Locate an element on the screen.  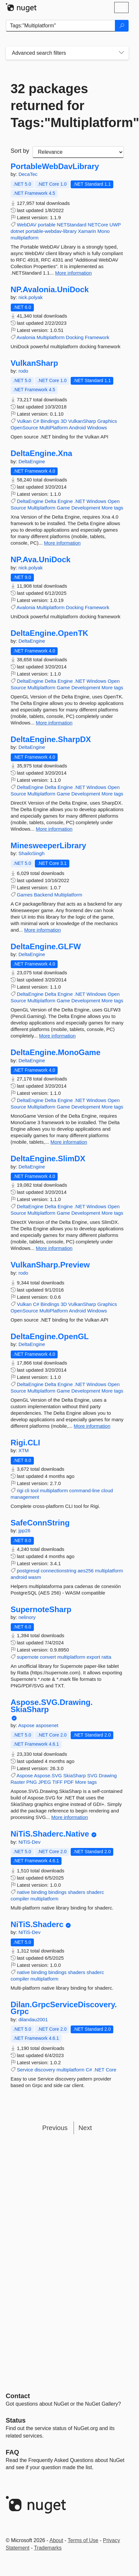
Multiplatform is located at coordinates (50, 337).